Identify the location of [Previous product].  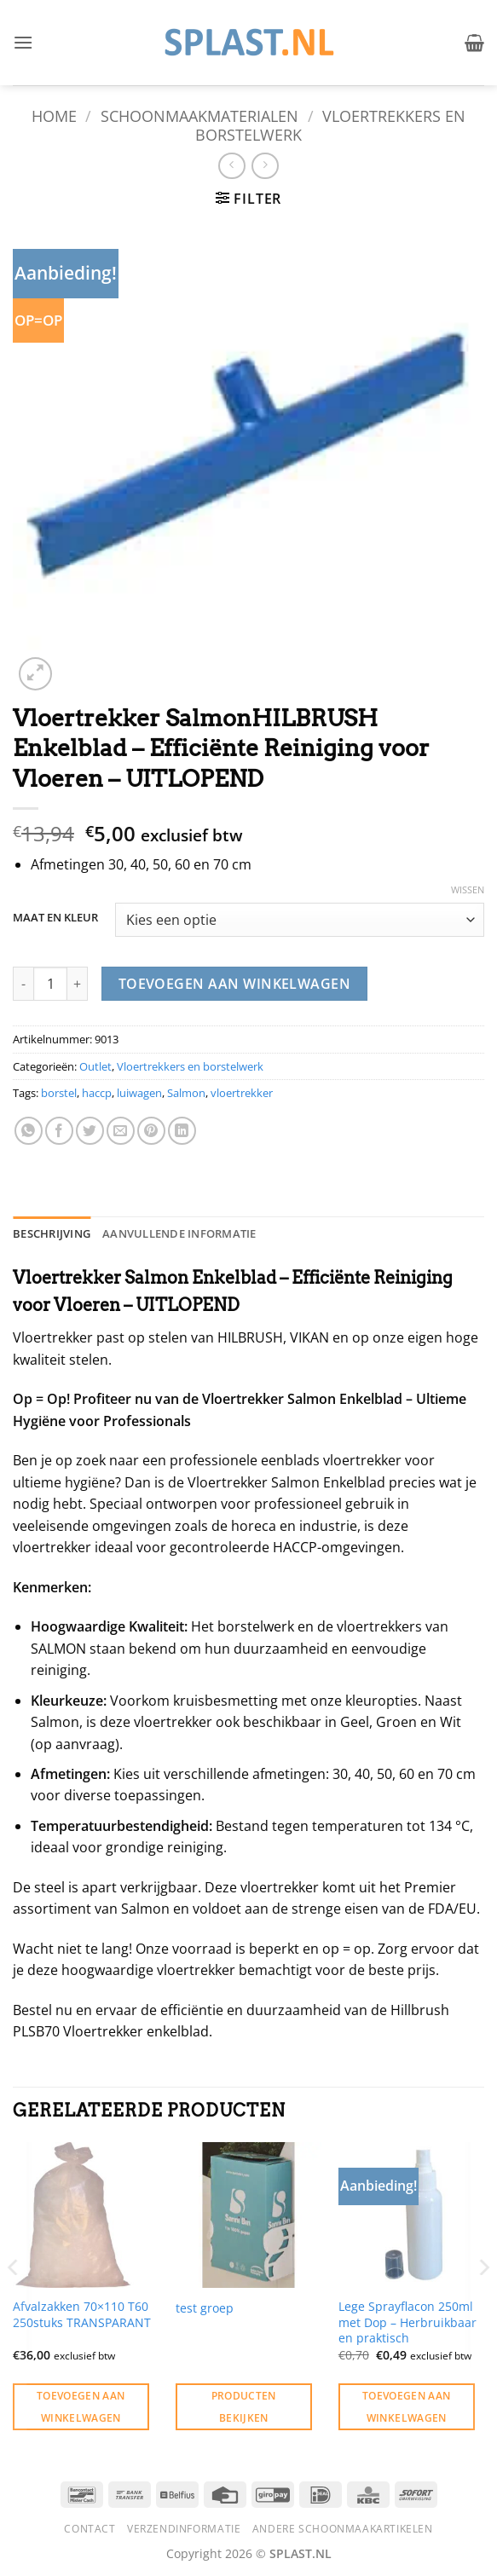
(264, 166).